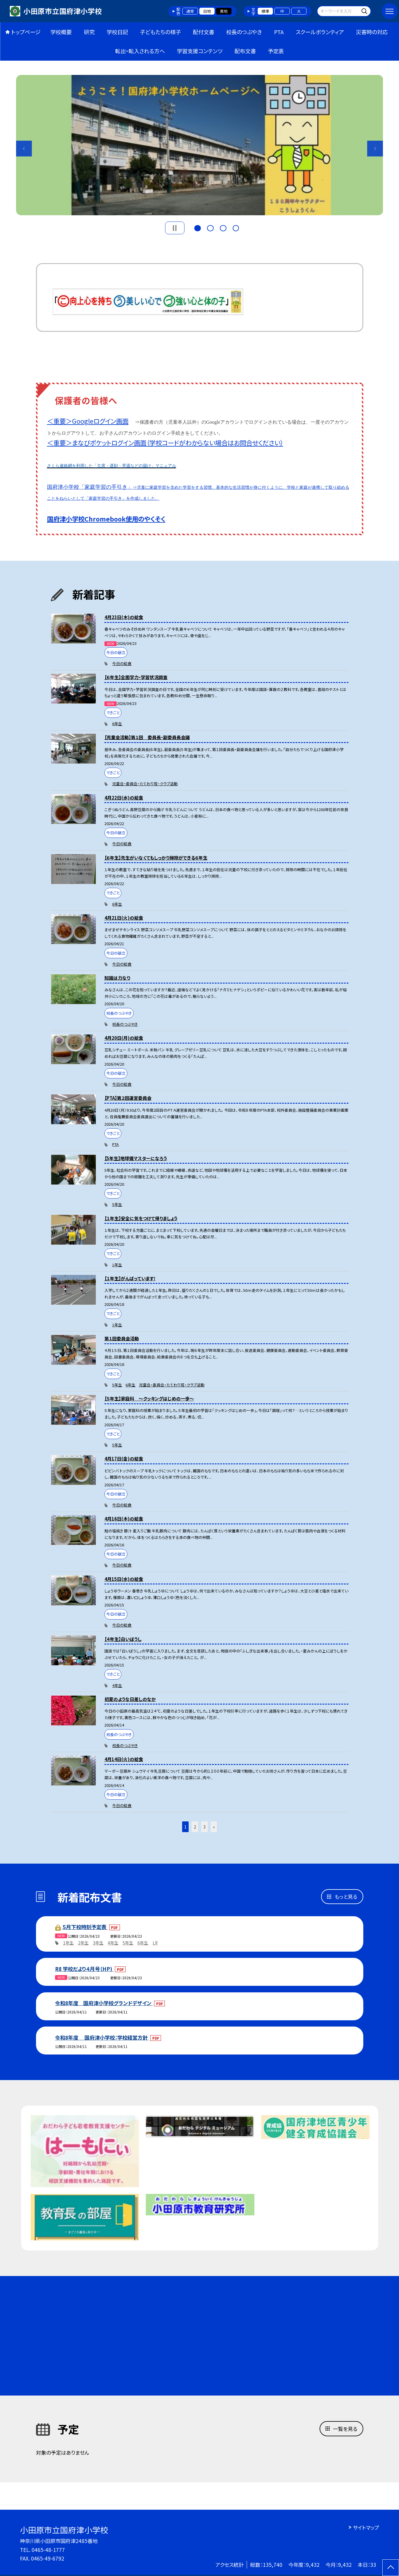  I want to click on » [button], so click(214, 1826).